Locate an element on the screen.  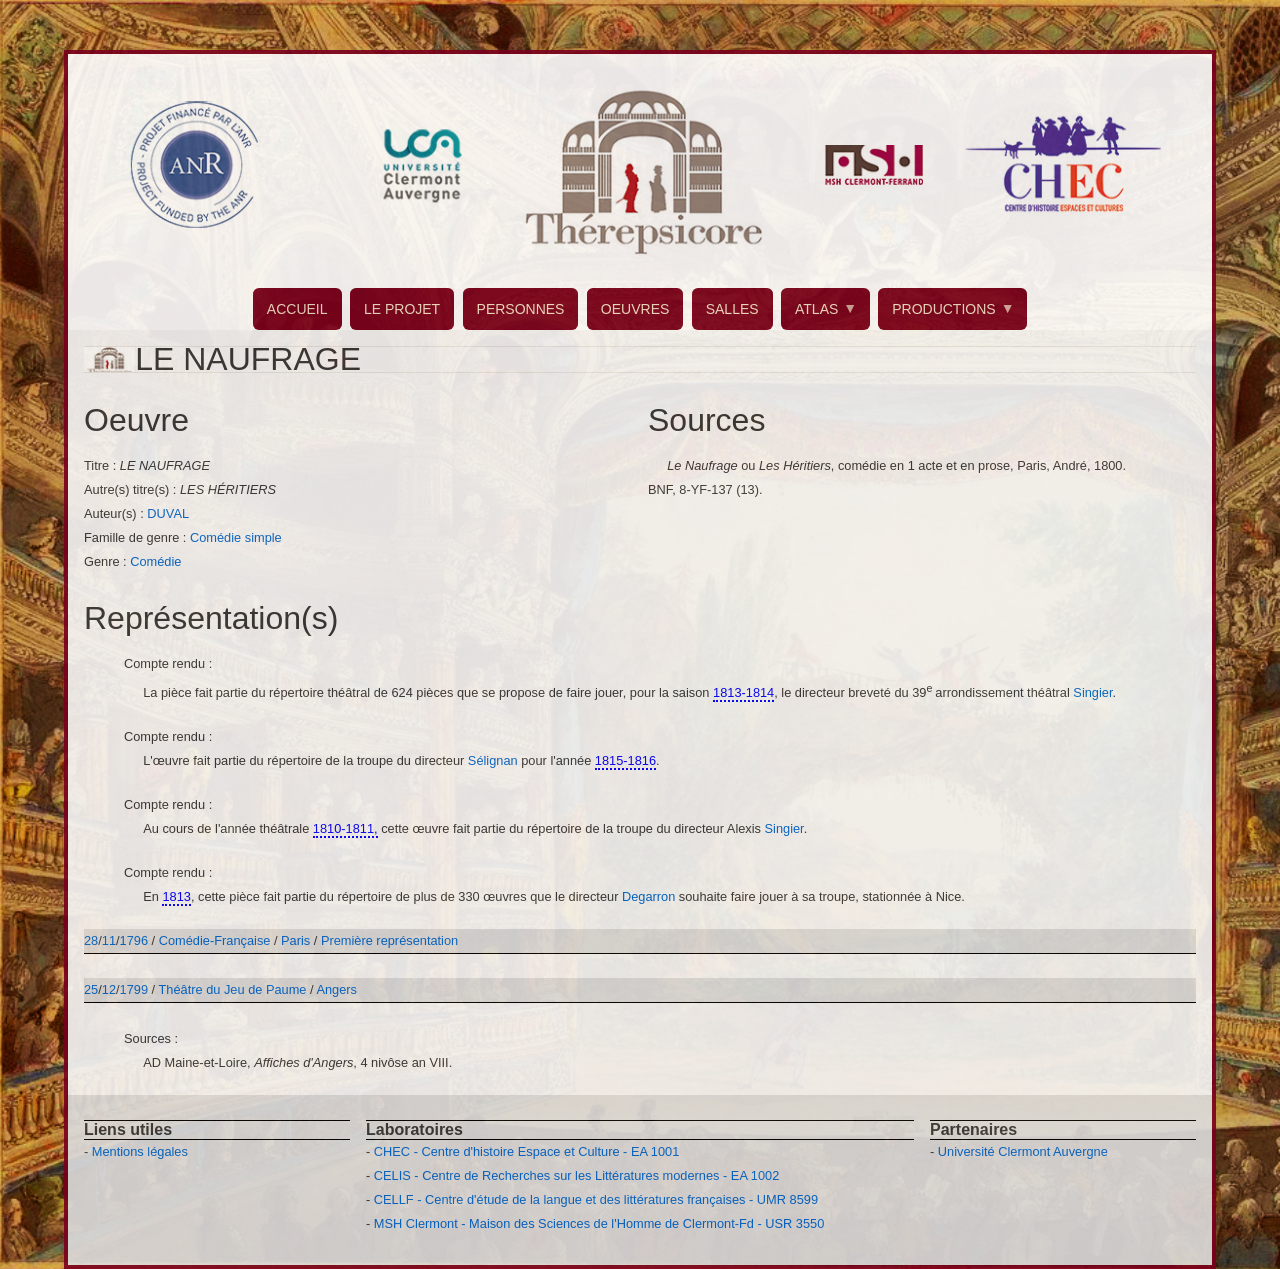
Comédie simple is located at coordinates (236, 537).